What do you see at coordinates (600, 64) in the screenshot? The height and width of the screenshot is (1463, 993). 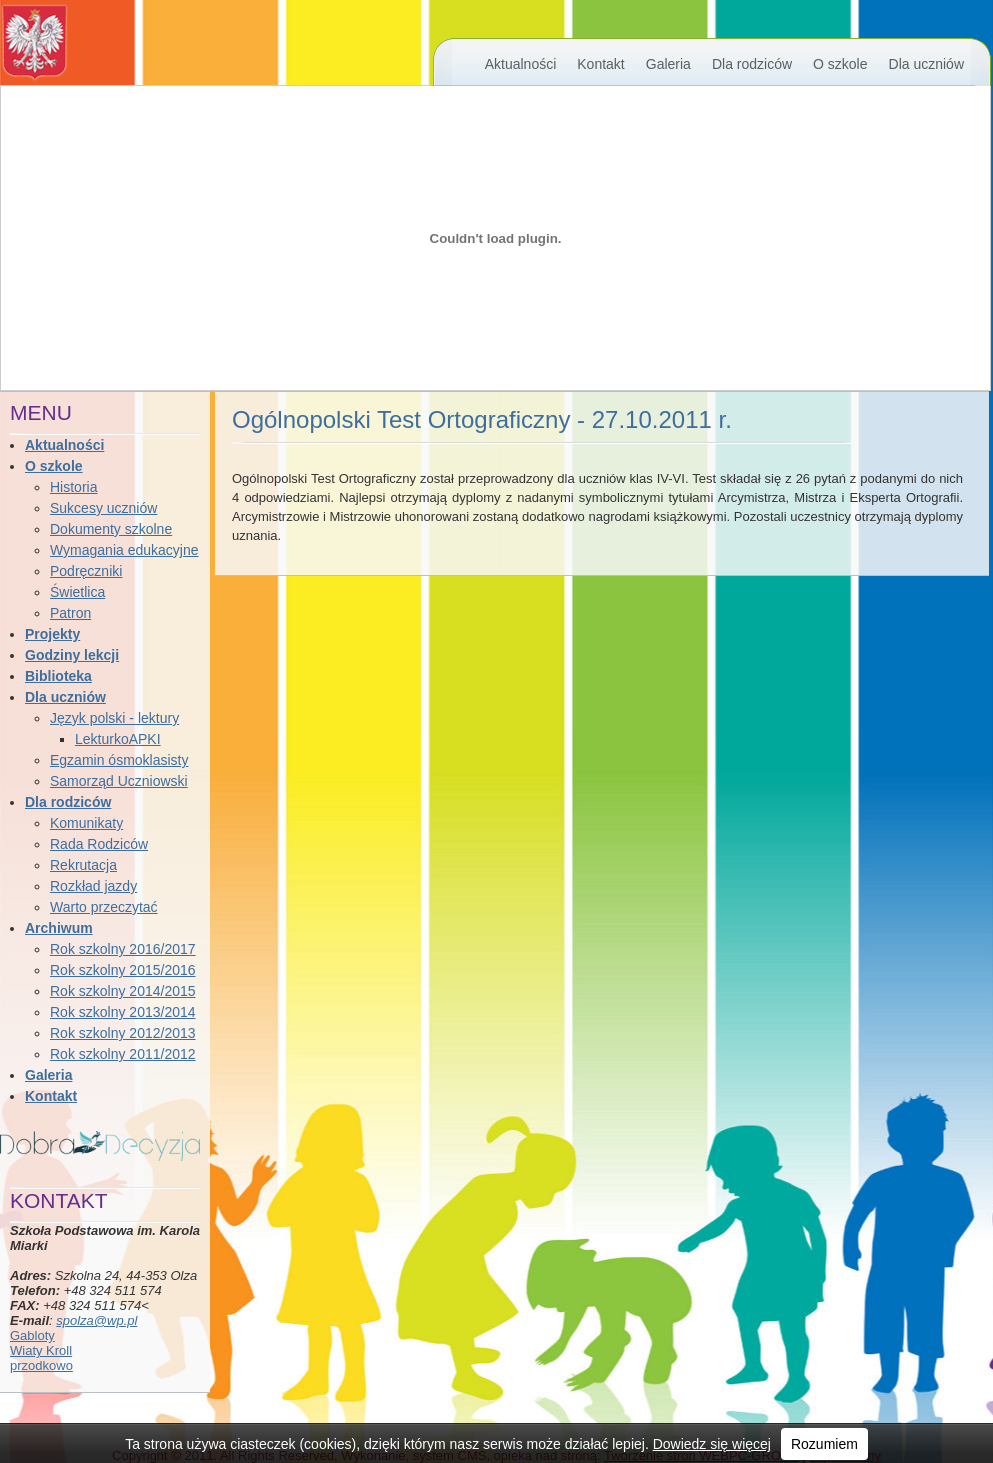 I see `Kontakt` at bounding box center [600, 64].